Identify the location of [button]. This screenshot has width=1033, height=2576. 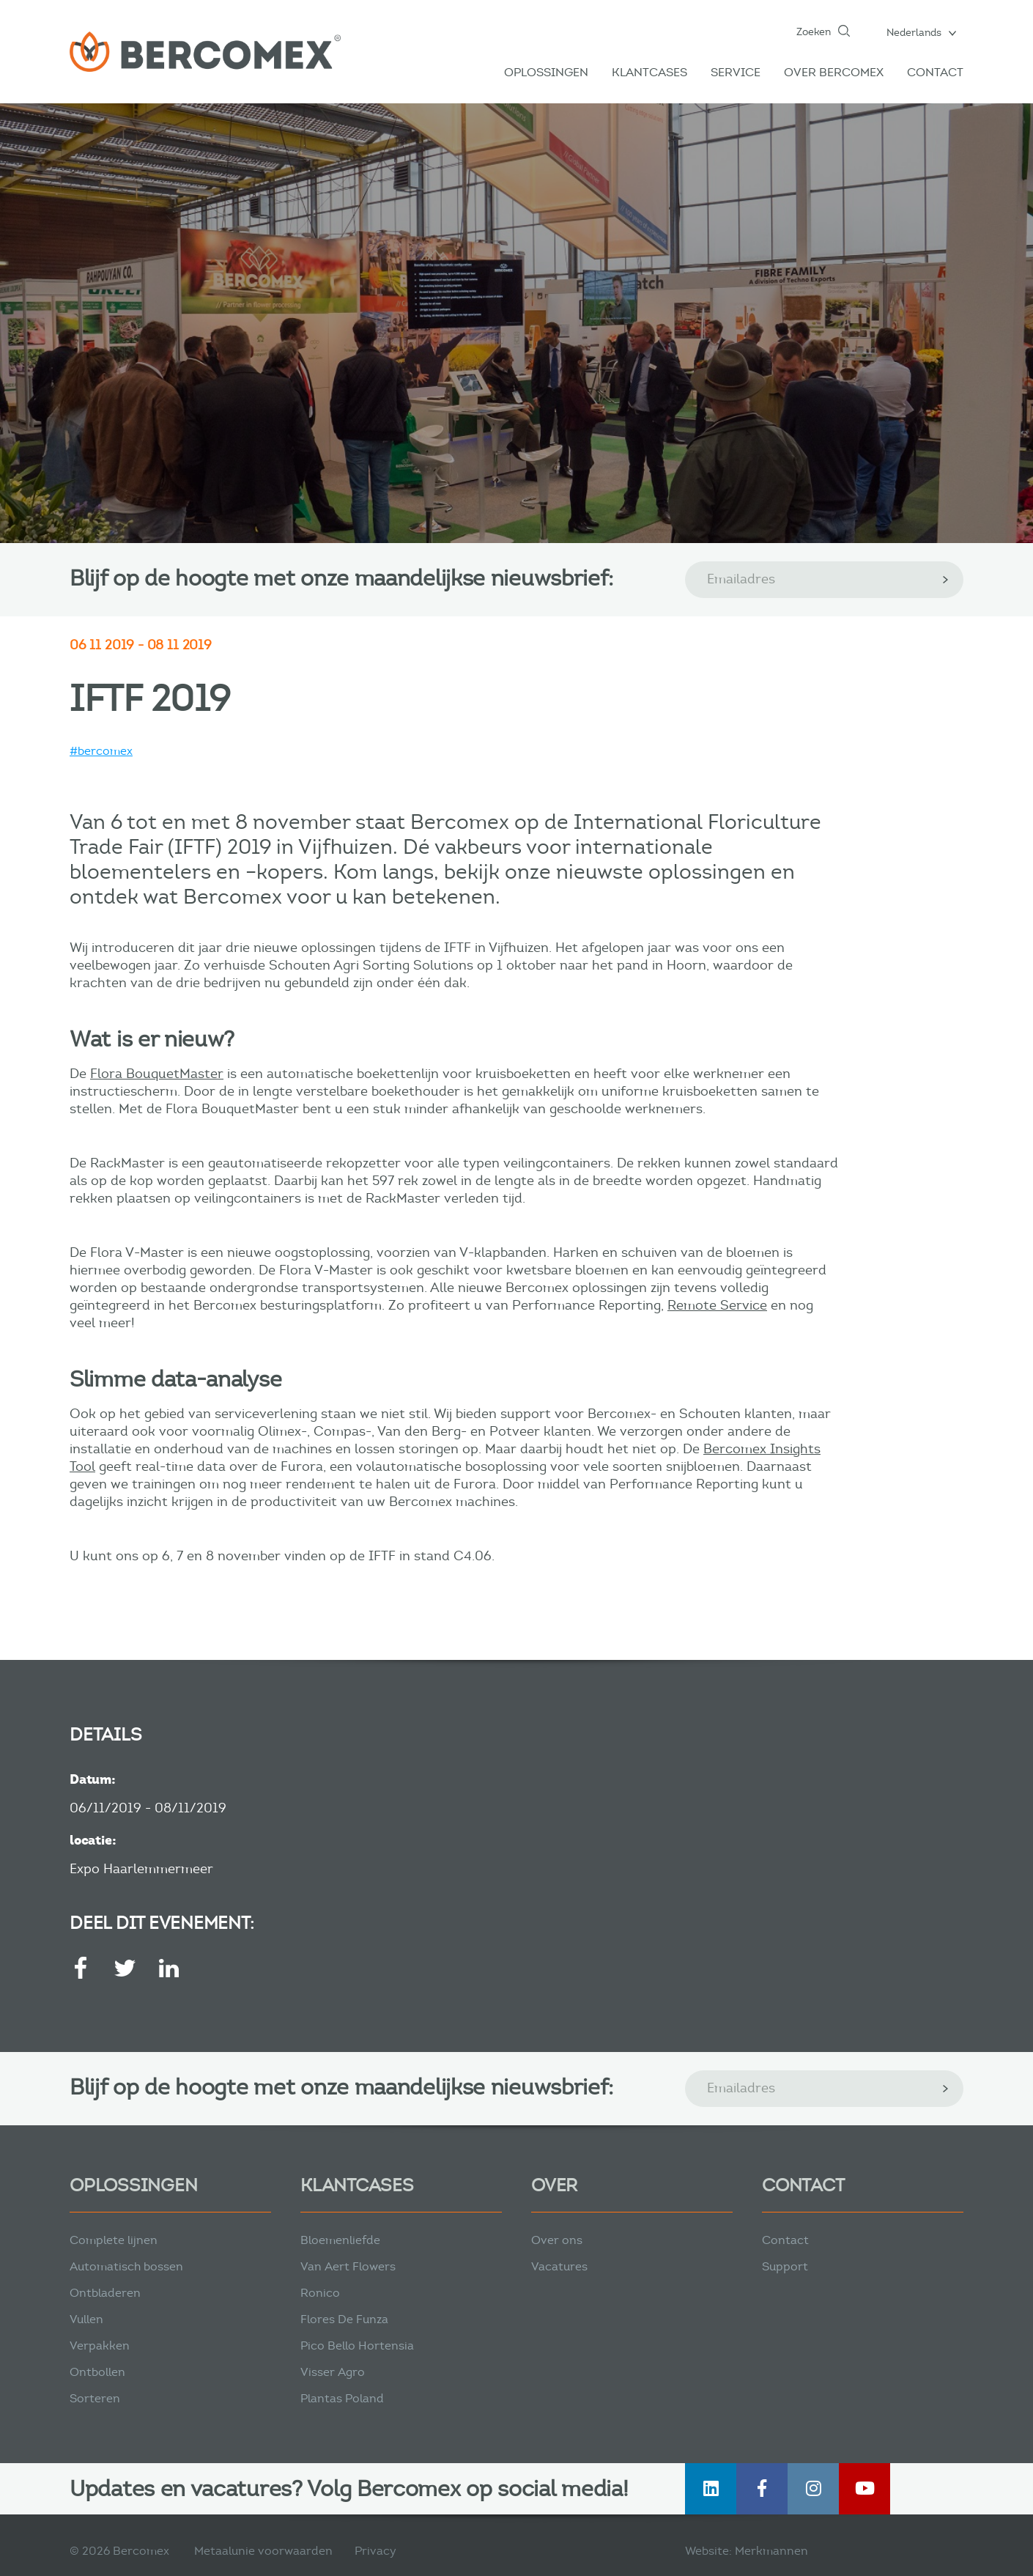
(921, 32).